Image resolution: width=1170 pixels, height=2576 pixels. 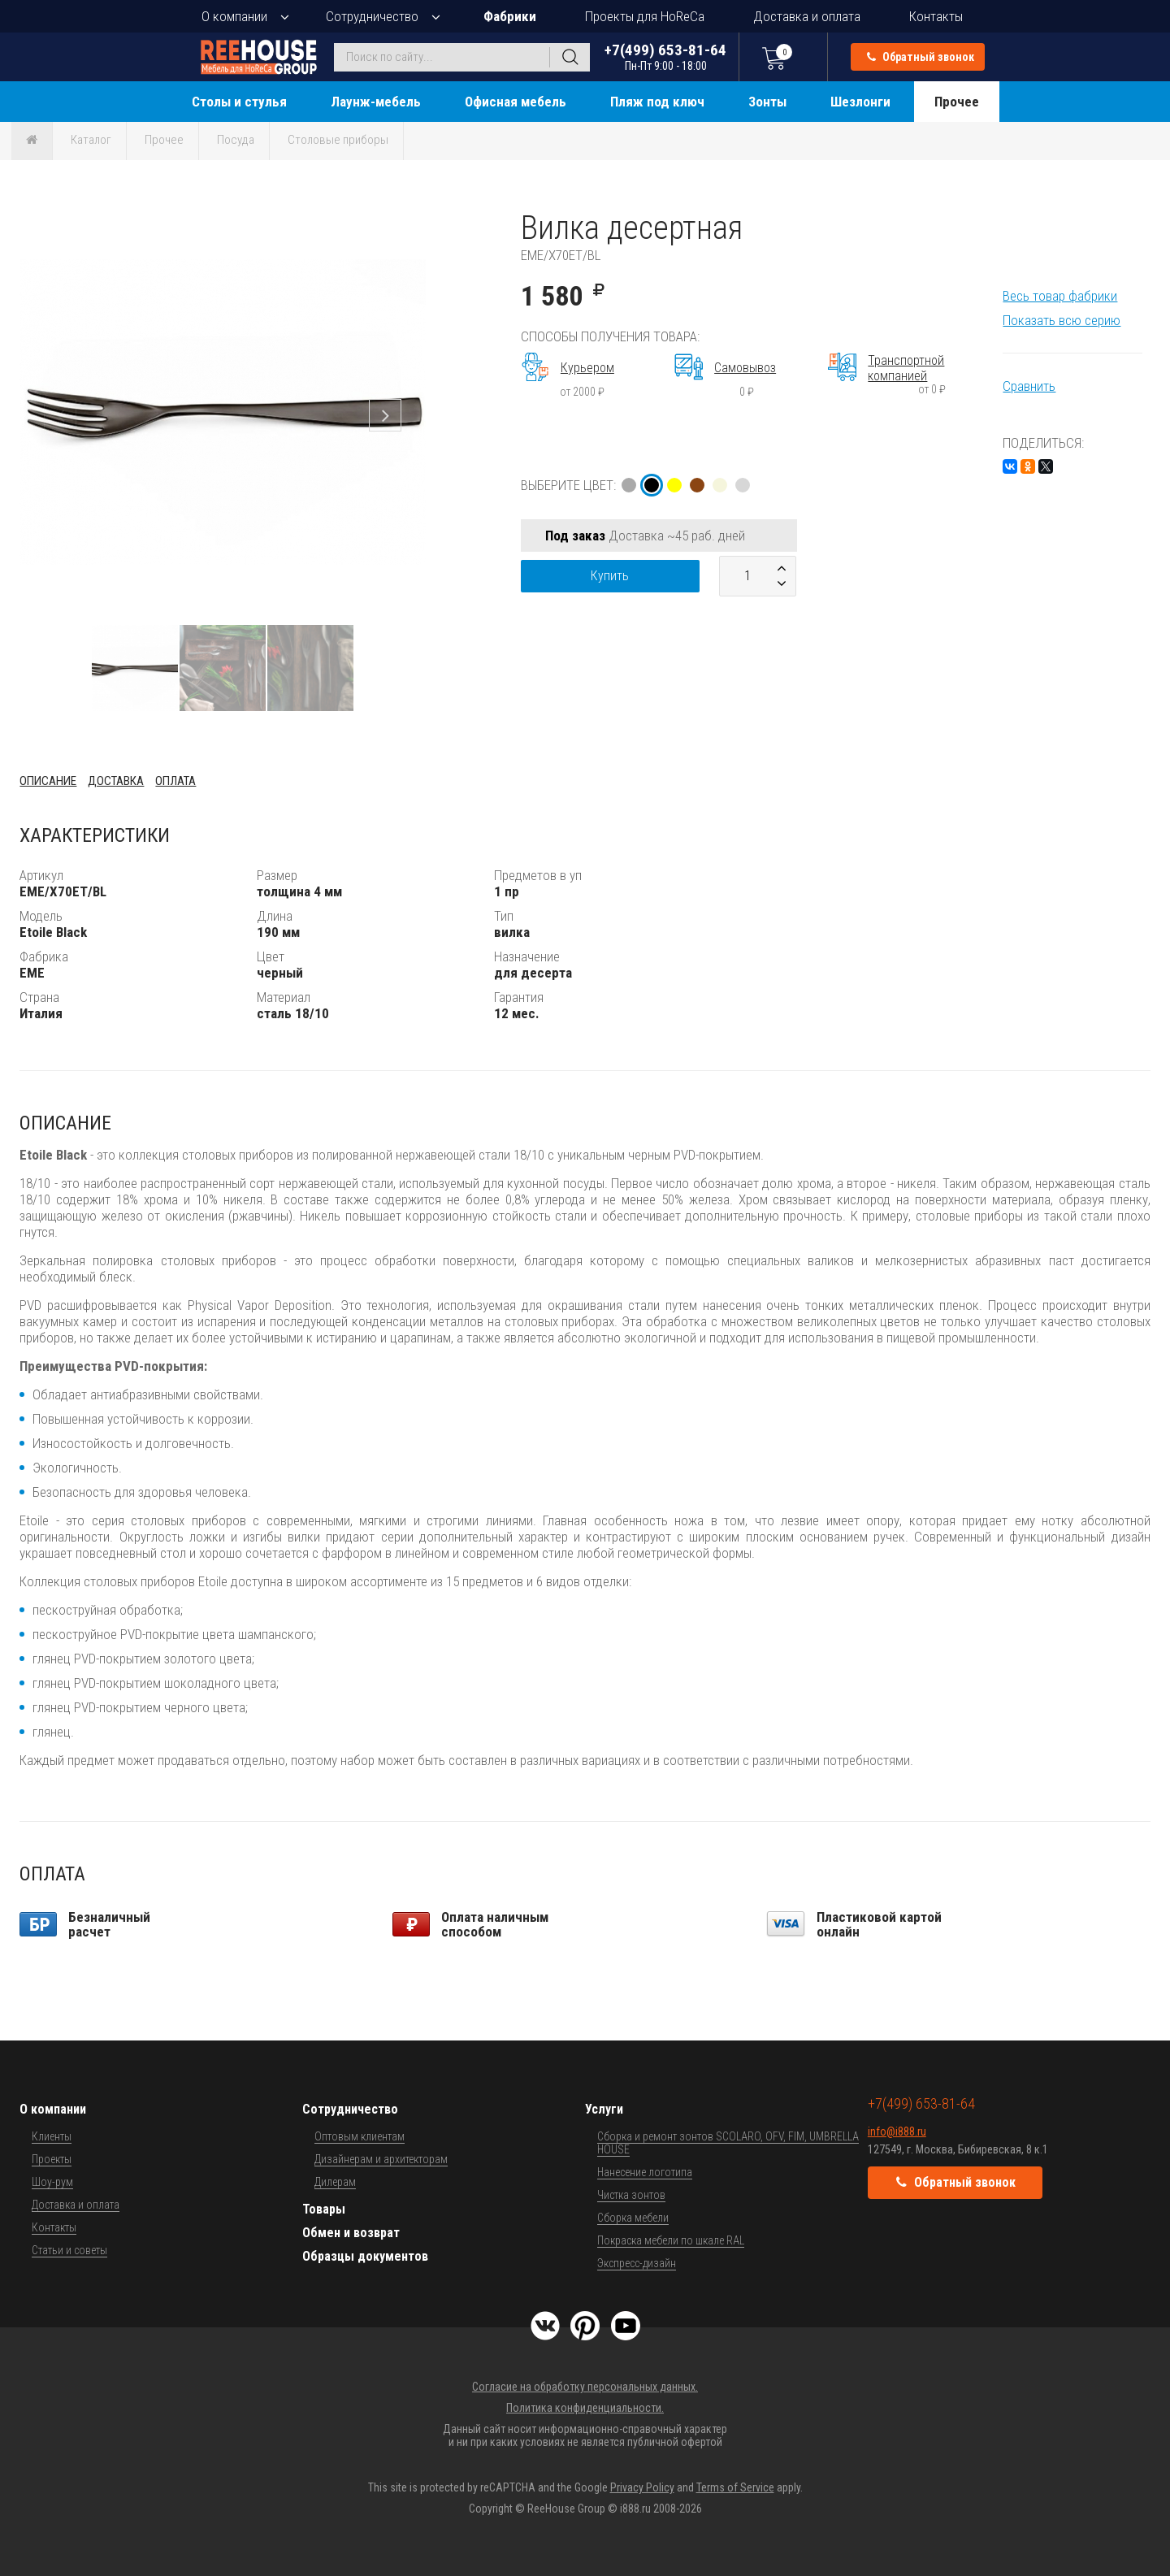 What do you see at coordinates (338, 139) in the screenshot?
I see `Столовые приборы` at bounding box center [338, 139].